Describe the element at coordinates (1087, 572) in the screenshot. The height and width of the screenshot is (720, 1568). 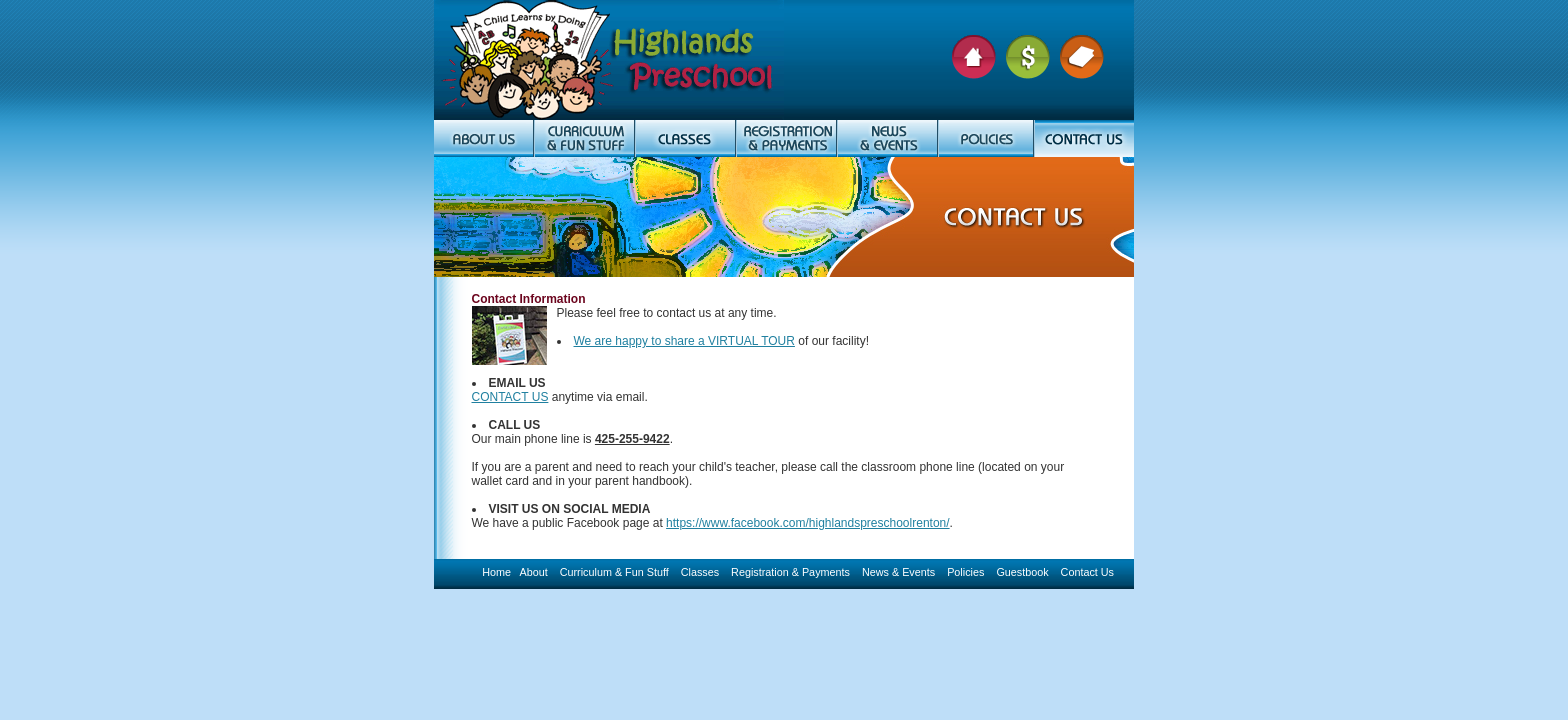
I see `Contact Us` at that location.